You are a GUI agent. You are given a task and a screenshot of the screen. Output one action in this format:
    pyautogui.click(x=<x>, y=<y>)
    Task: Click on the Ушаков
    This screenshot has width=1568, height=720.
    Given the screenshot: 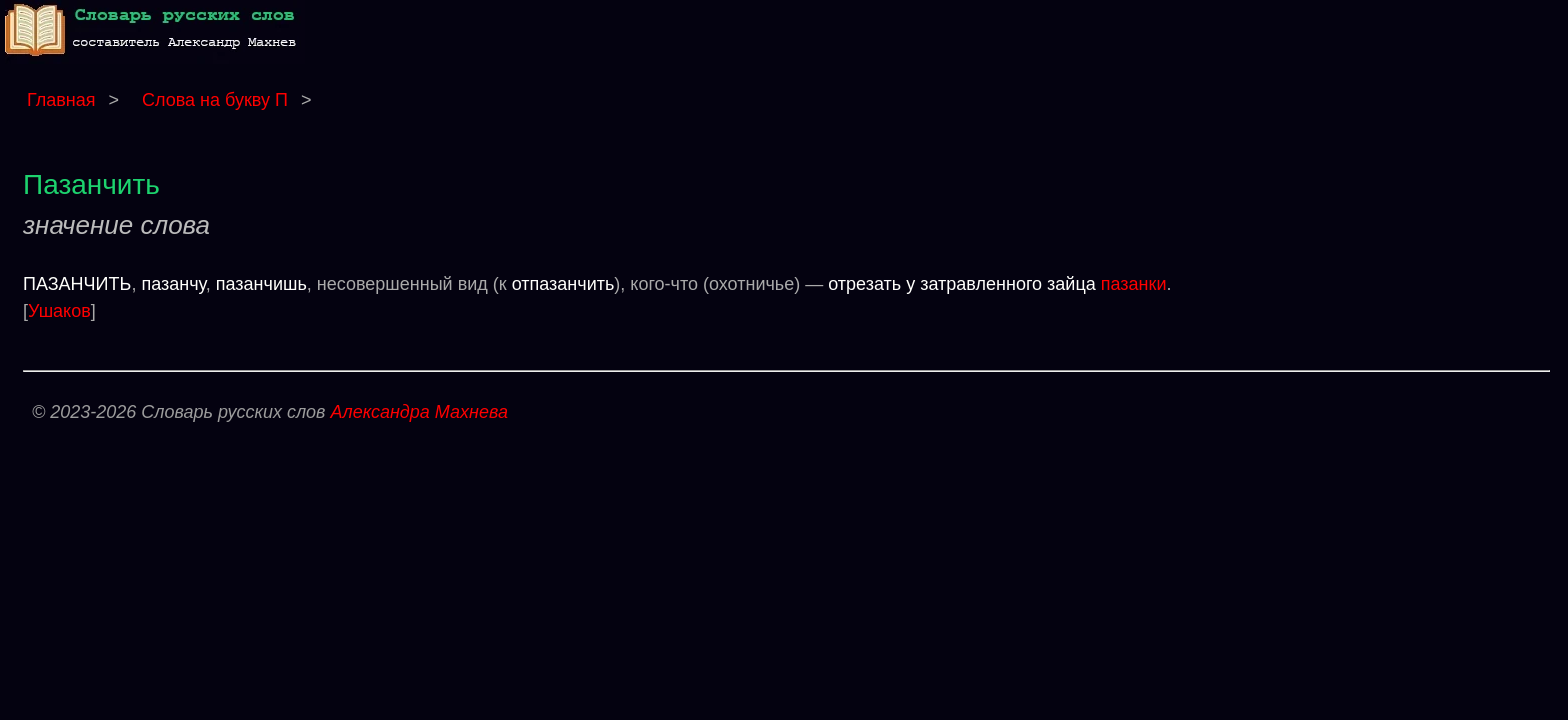 What is the action you would take?
    pyautogui.click(x=59, y=311)
    